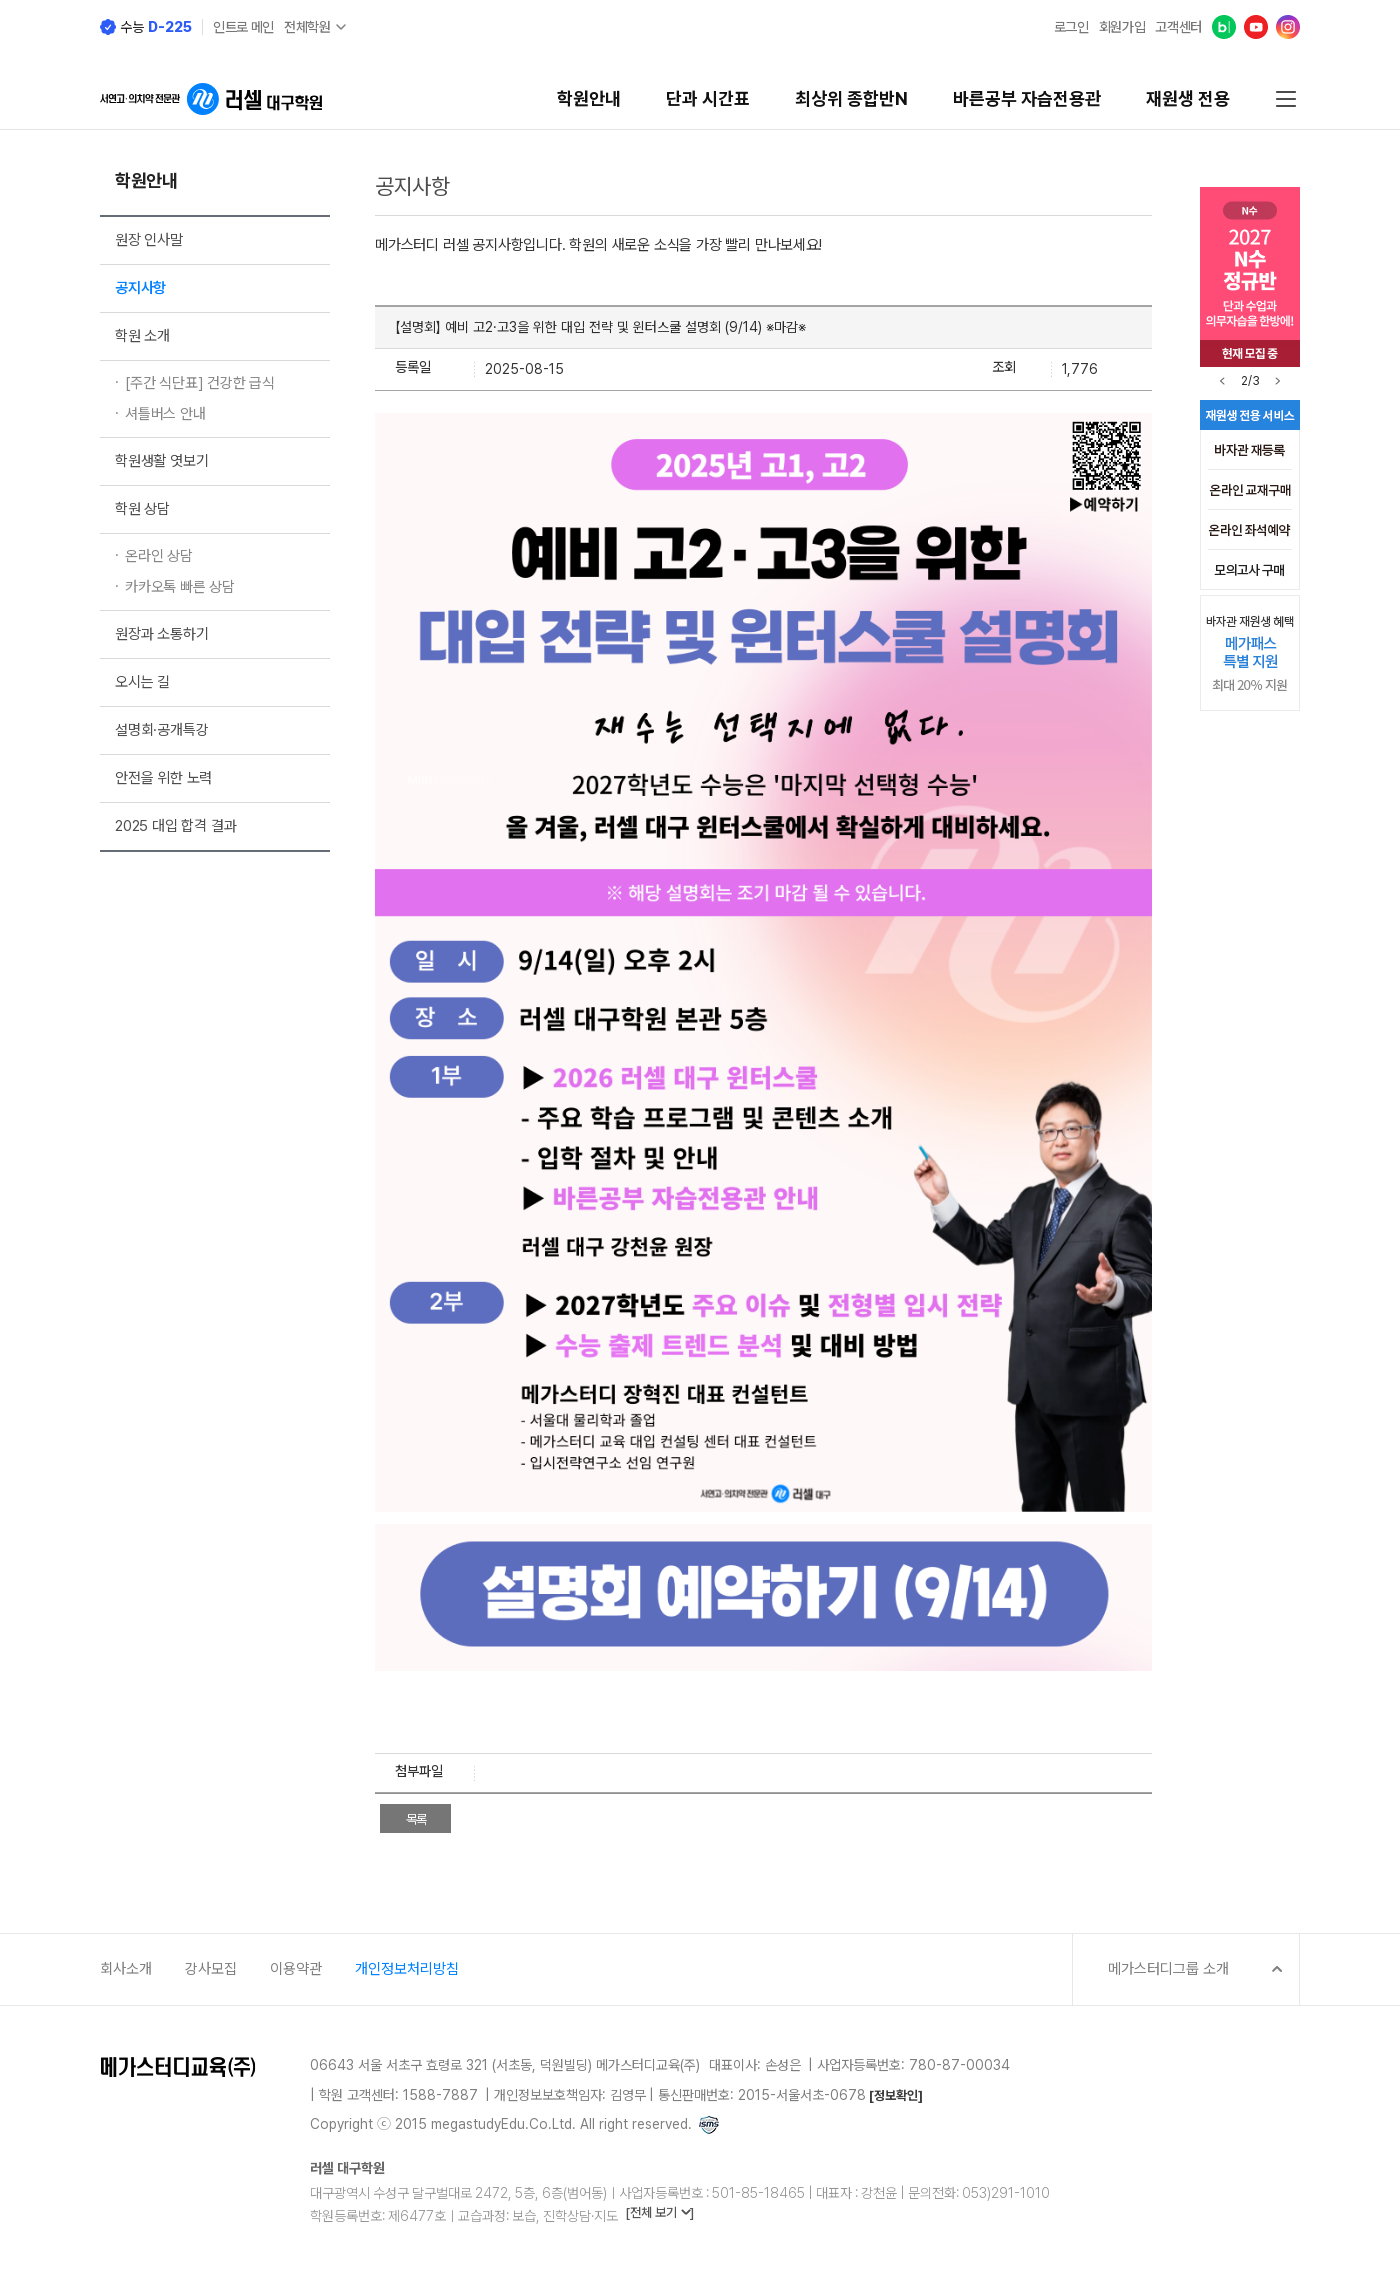 The width and height of the screenshot is (1400, 2277). What do you see at coordinates (175, 826) in the screenshot?
I see `2025 대입 합격 결과` at bounding box center [175, 826].